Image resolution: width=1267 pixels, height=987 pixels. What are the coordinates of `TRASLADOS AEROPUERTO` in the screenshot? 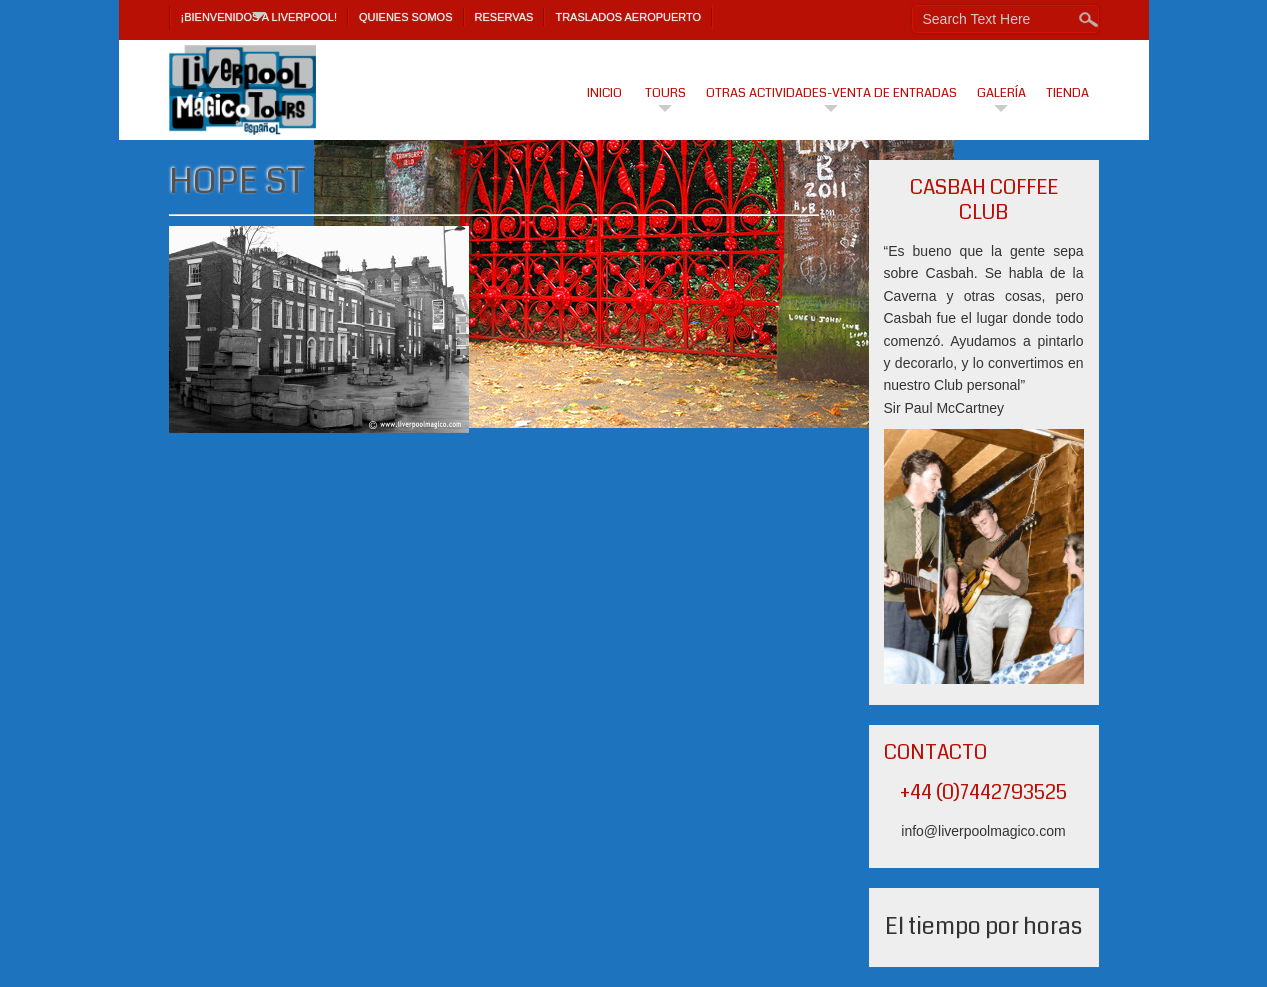 It's located at (628, 17).